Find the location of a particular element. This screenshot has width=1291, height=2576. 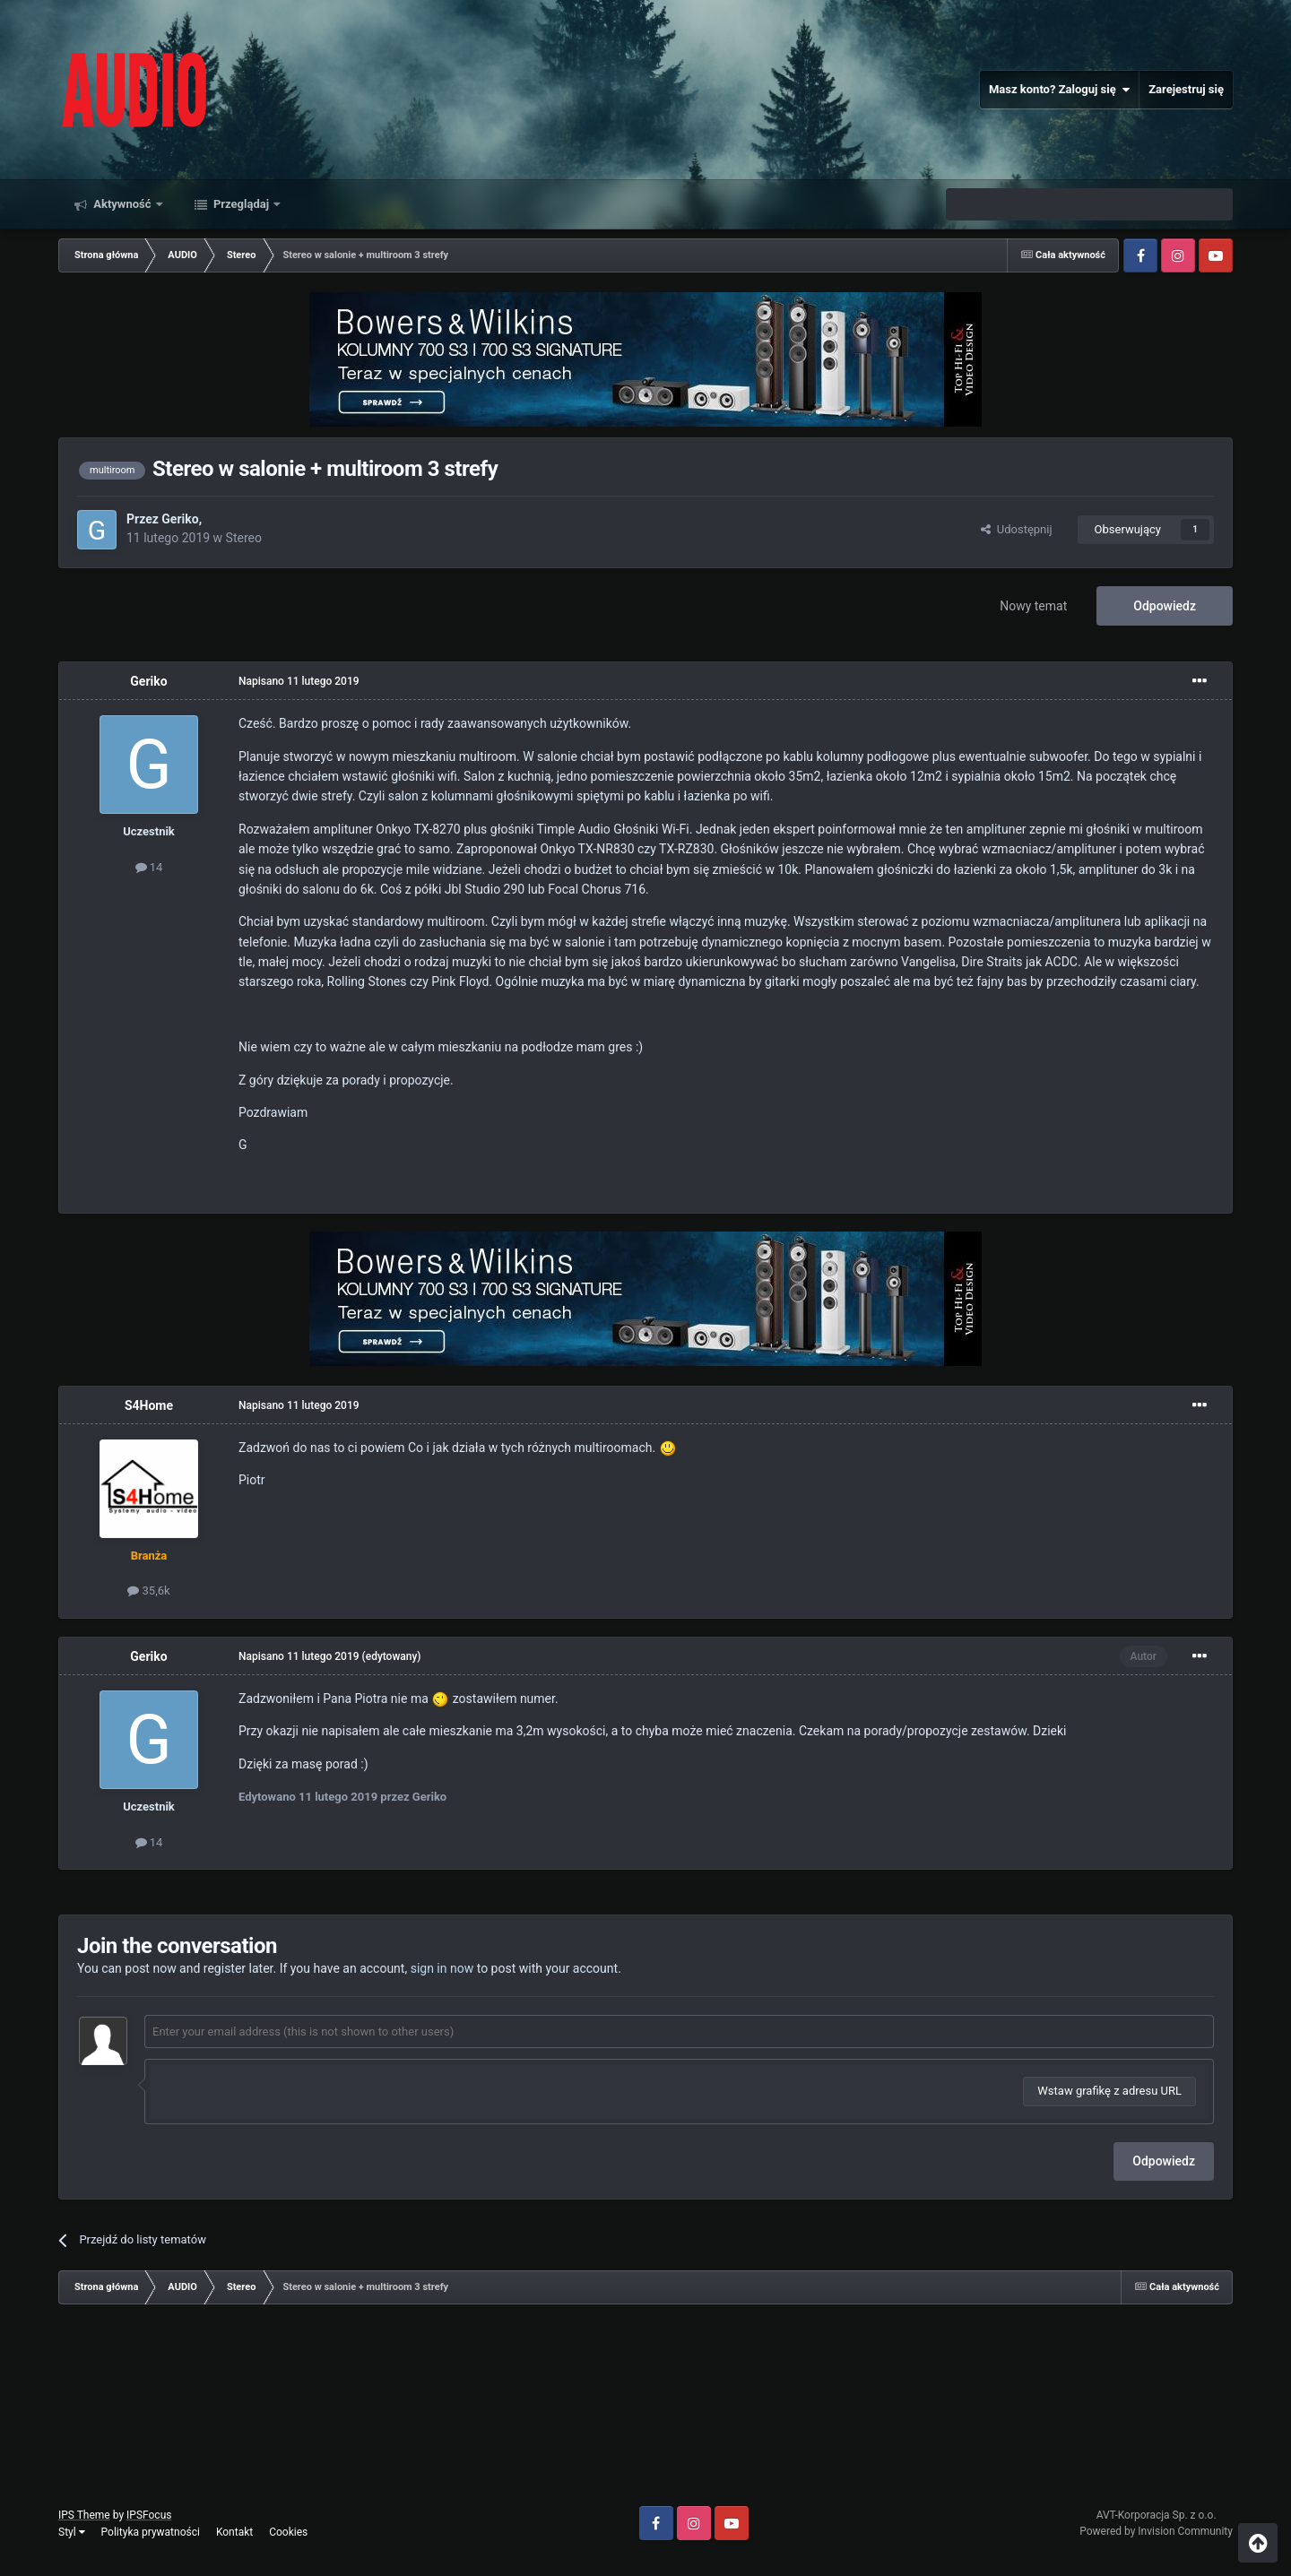

Przeglądaj is located at coordinates (242, 204).